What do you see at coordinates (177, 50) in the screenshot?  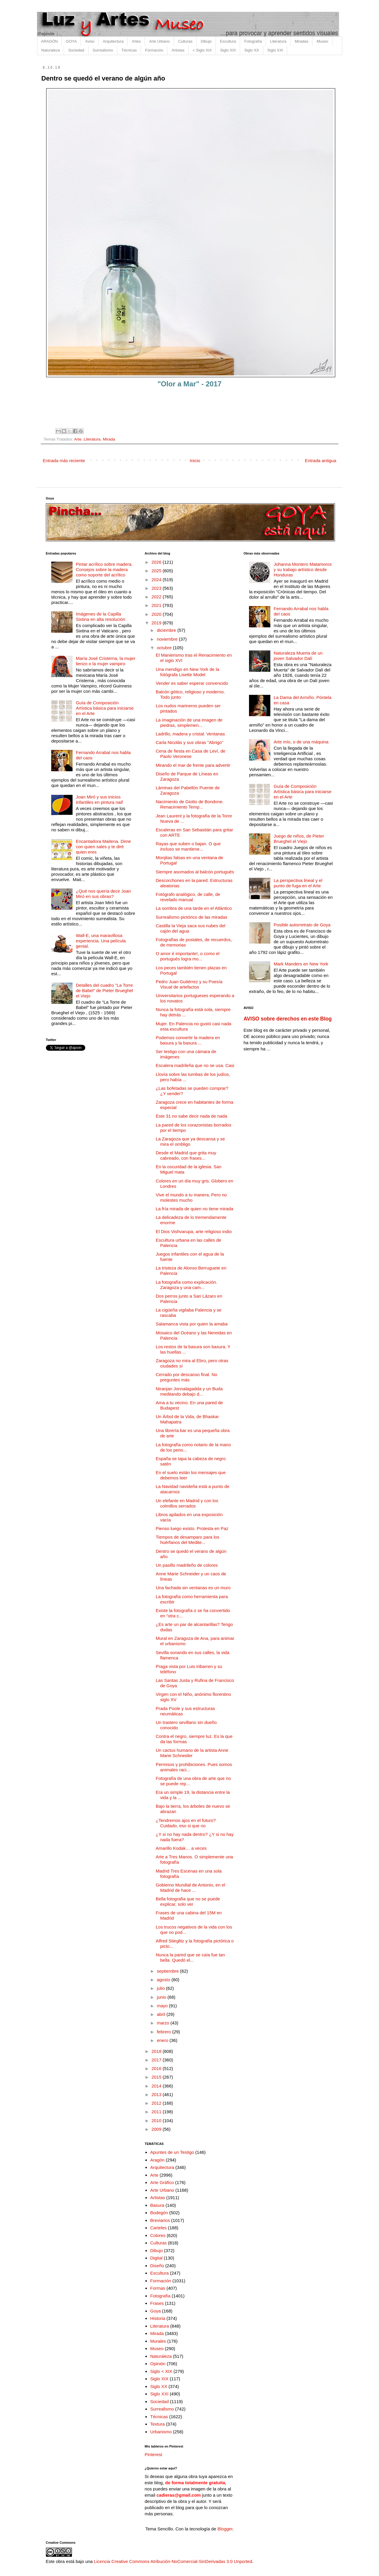 I see `Artistas` at bounding box center [177, 50].